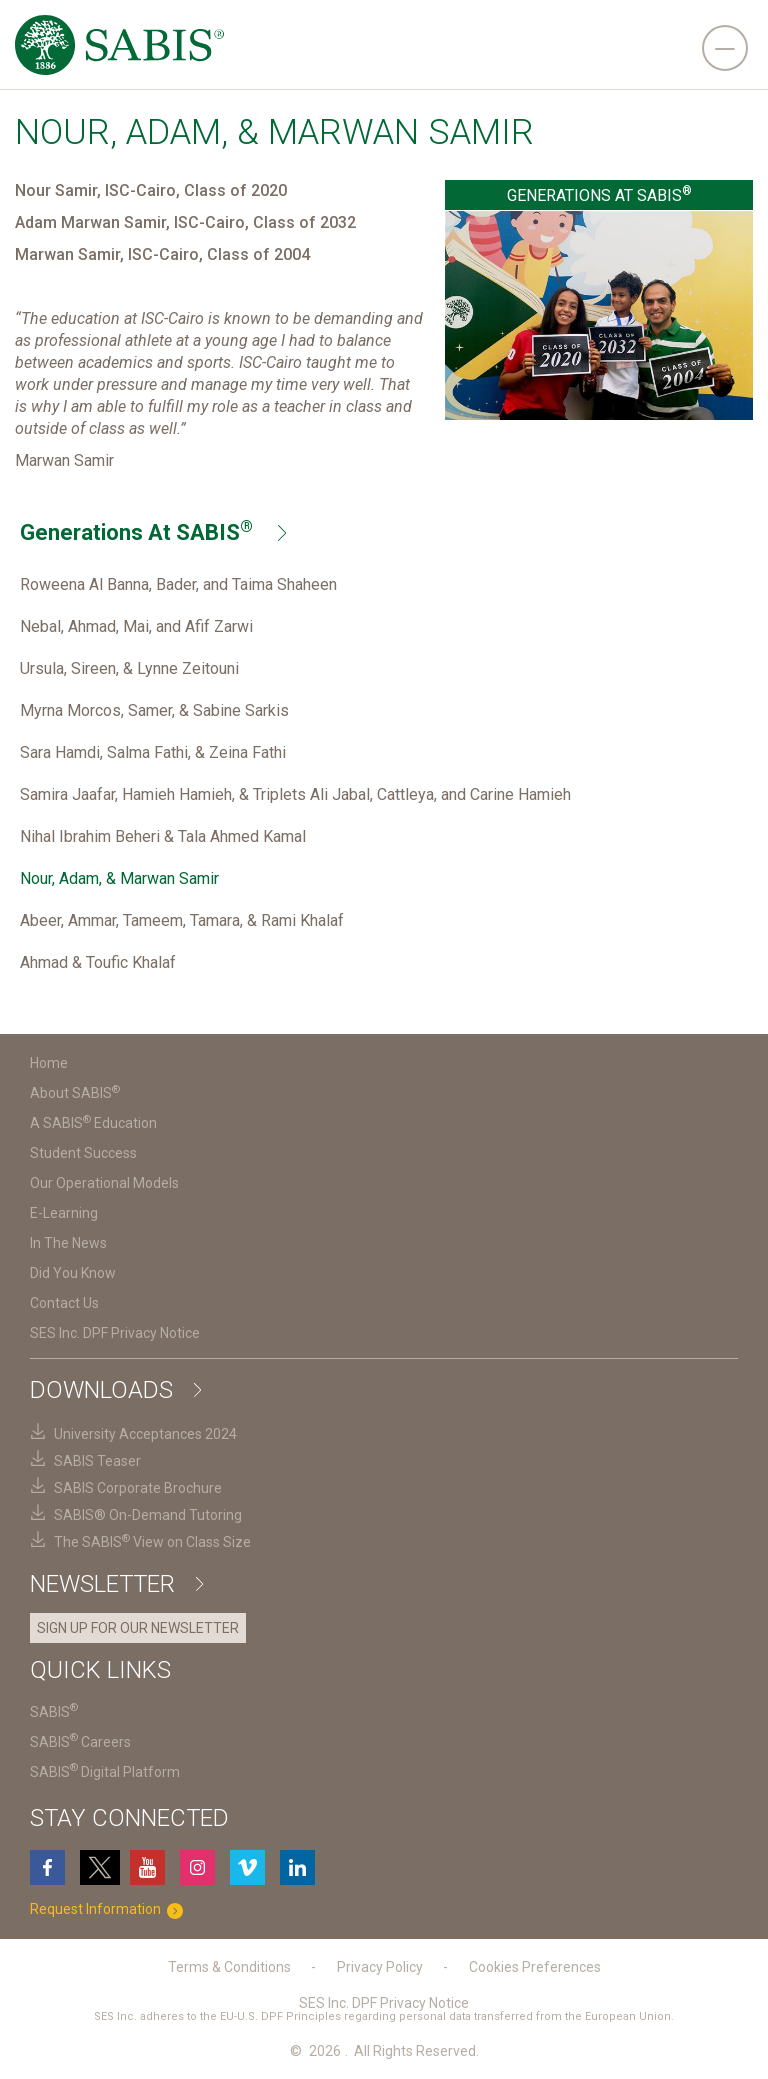 This screenshot has width=768, height=2079. What do you see at coordinates (104, 1183) in the screenshot?
I see `Our Operational Models` at bounding box center [104, 1183].